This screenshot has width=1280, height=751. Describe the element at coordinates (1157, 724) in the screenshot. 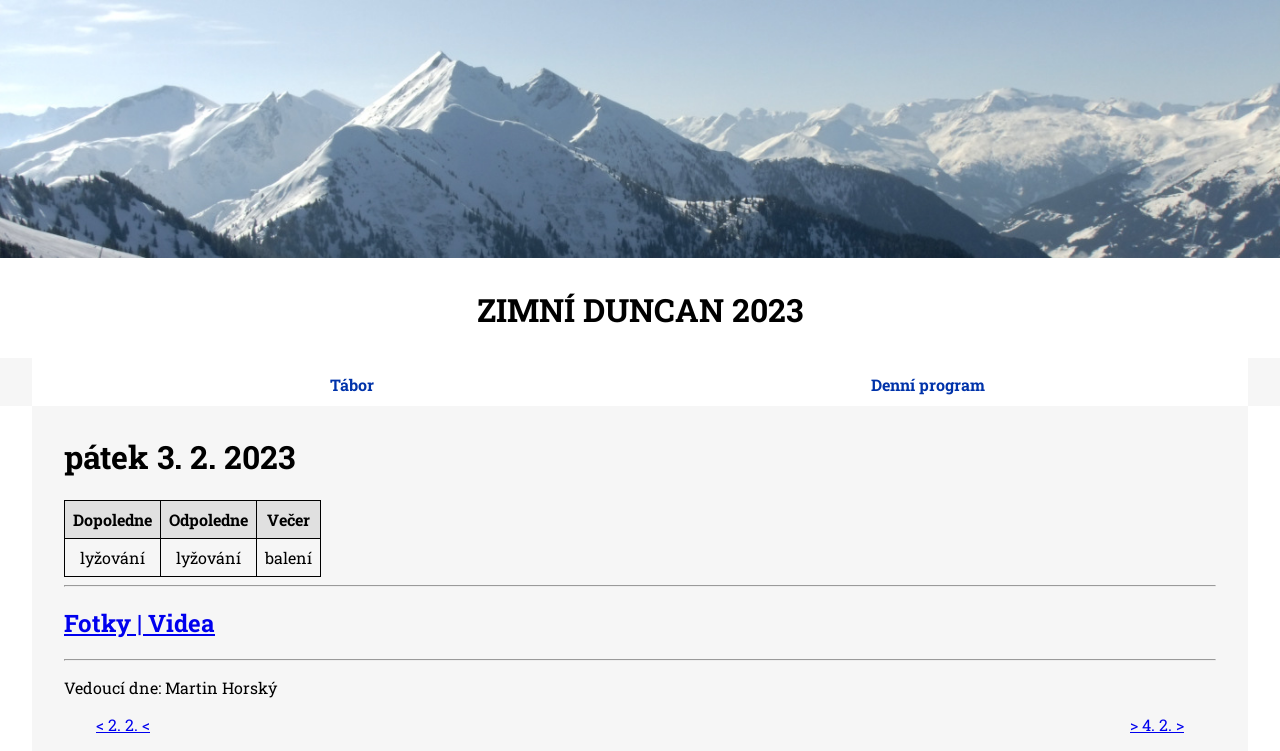

I see `> 4. 2. >` at that location.